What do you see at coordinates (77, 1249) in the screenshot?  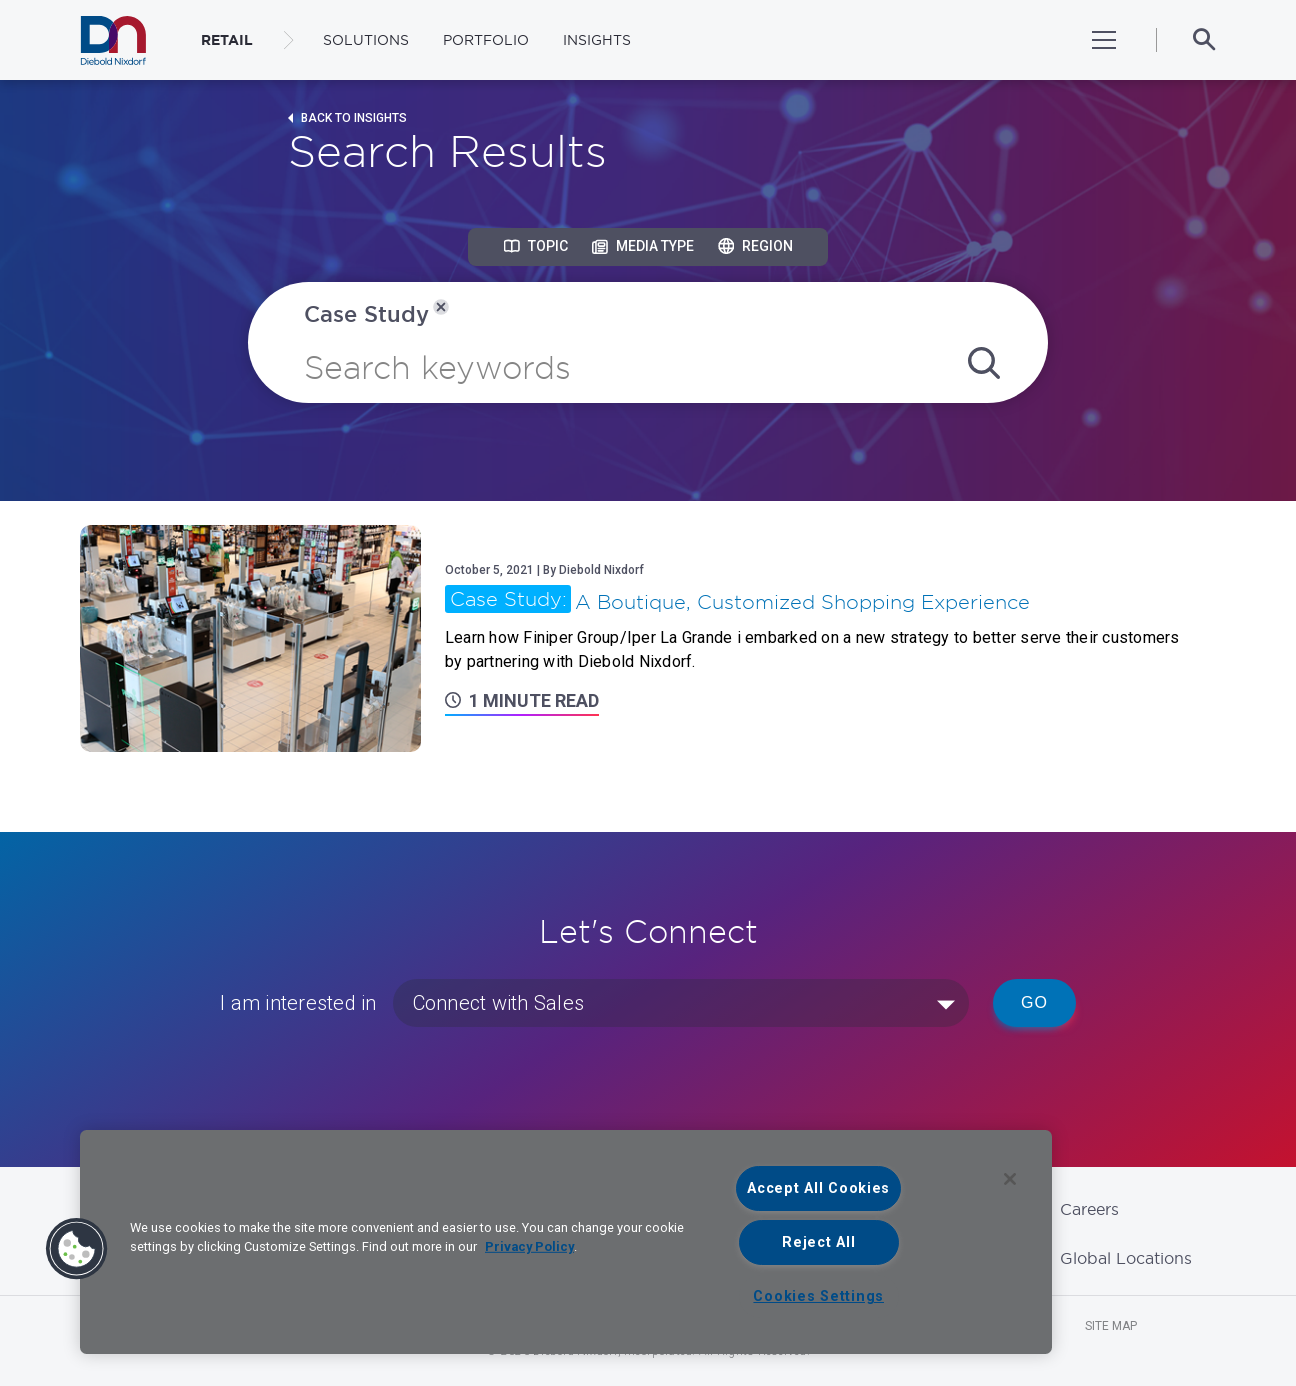 I see `[button]` at bounding box center [77, 1249].